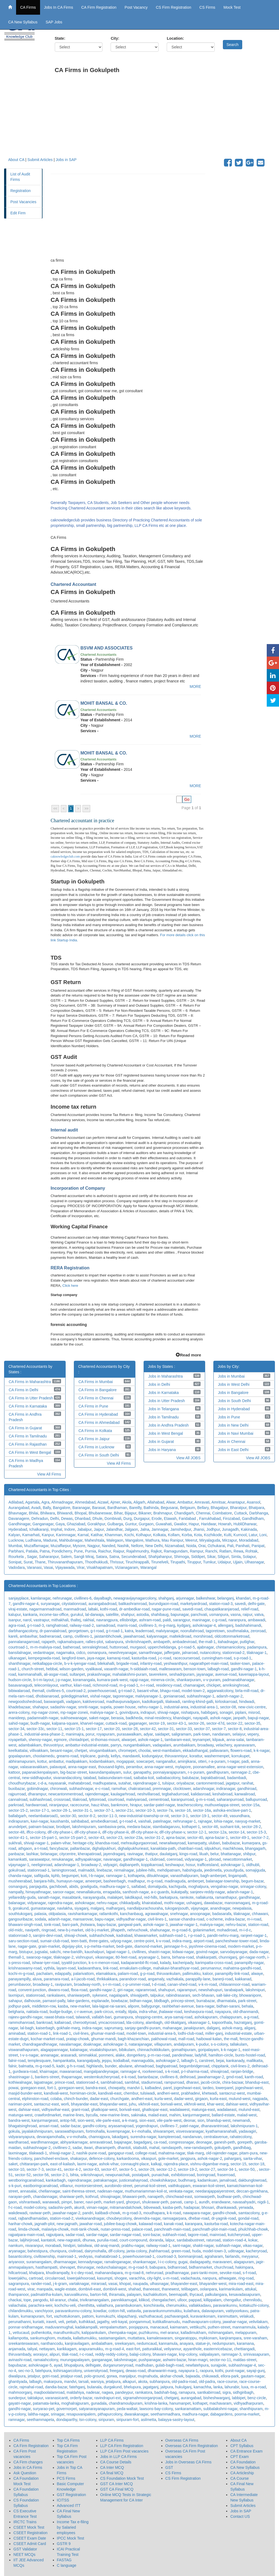 The height and width of the screenshot is (2576, 279). Describe the element at coordinates (150, 1652) in the screenshot. I see `samarthnagar` at that location.